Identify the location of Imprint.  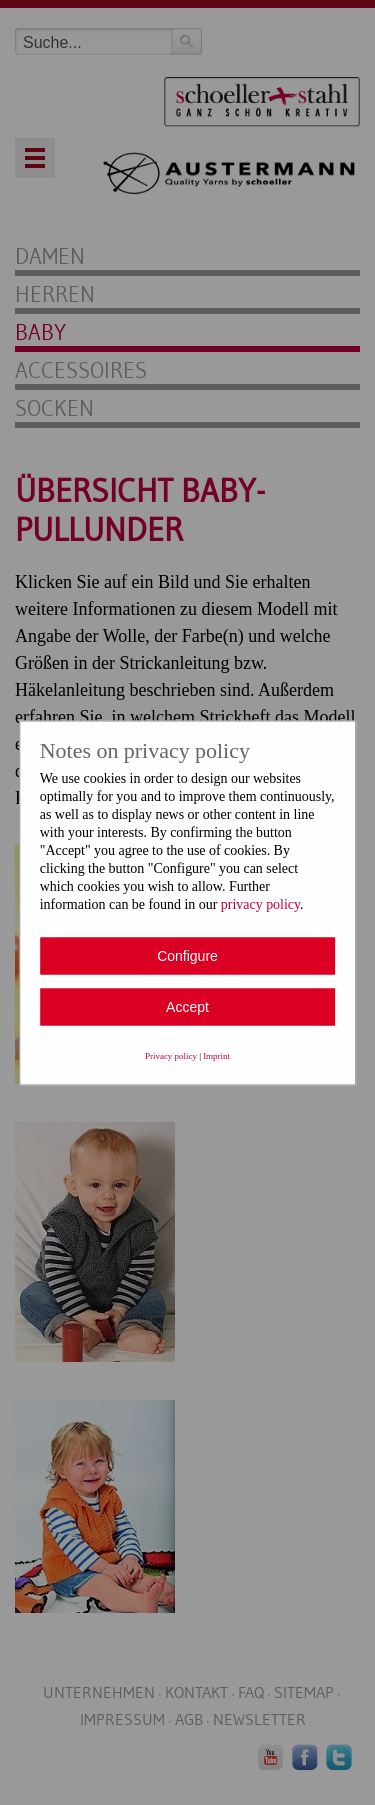
(216, 1055).